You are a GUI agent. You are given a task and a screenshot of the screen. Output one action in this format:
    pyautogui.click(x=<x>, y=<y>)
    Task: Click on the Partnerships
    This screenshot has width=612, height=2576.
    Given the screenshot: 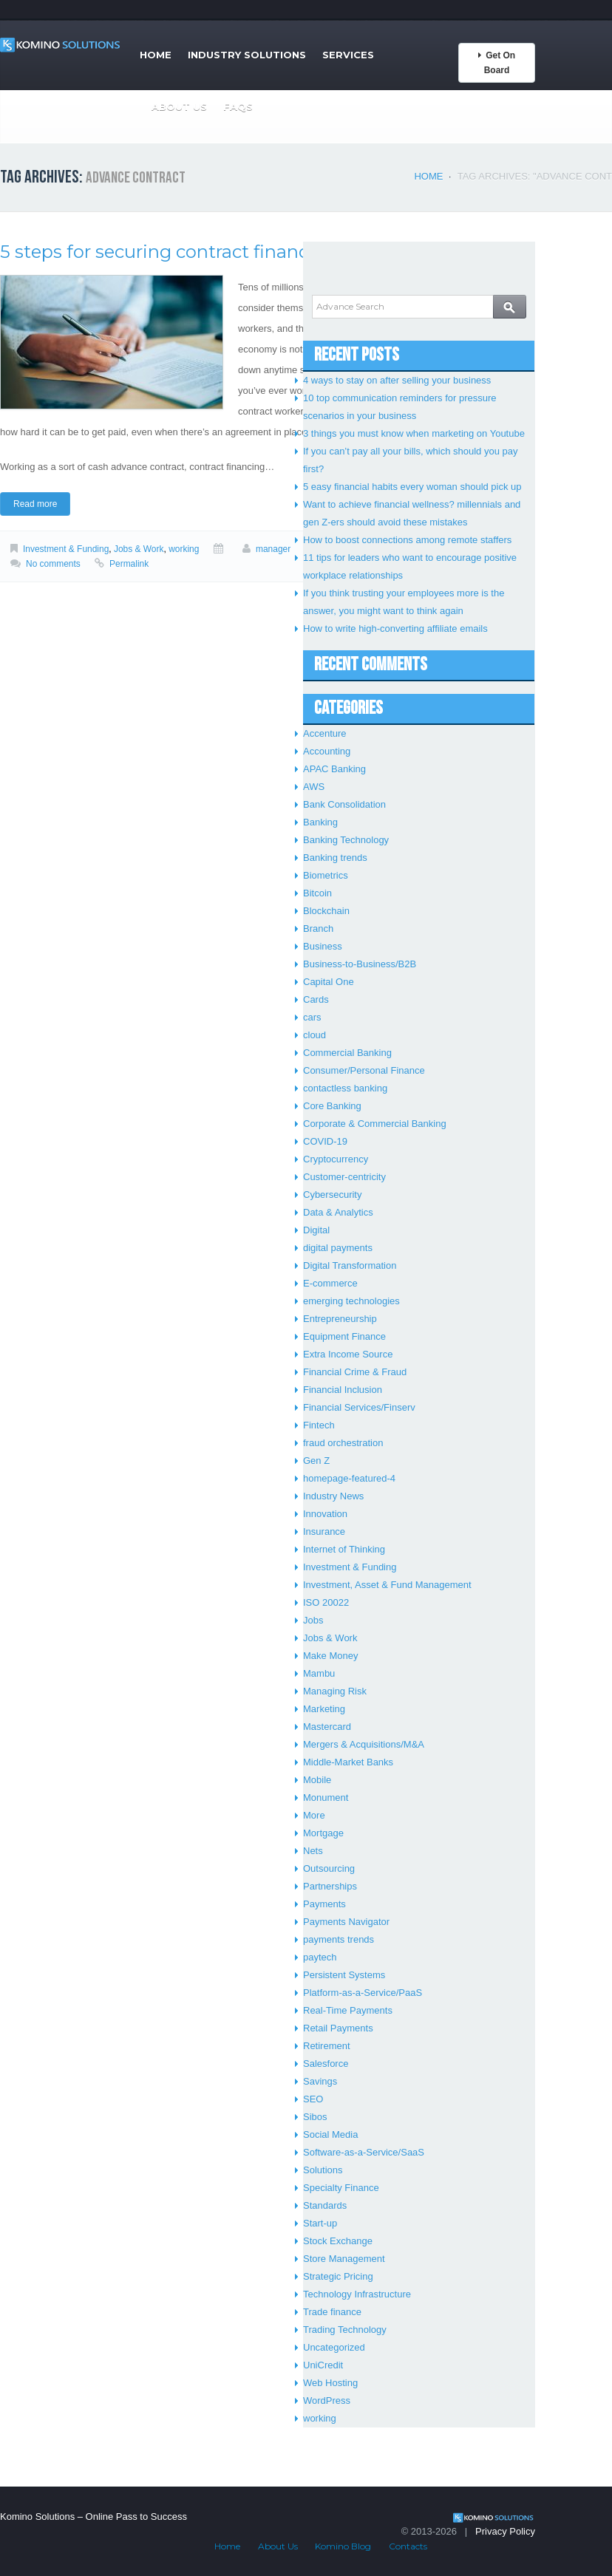 What is the action you would take?
    pyautogui.click(x=330, y=1886)
    